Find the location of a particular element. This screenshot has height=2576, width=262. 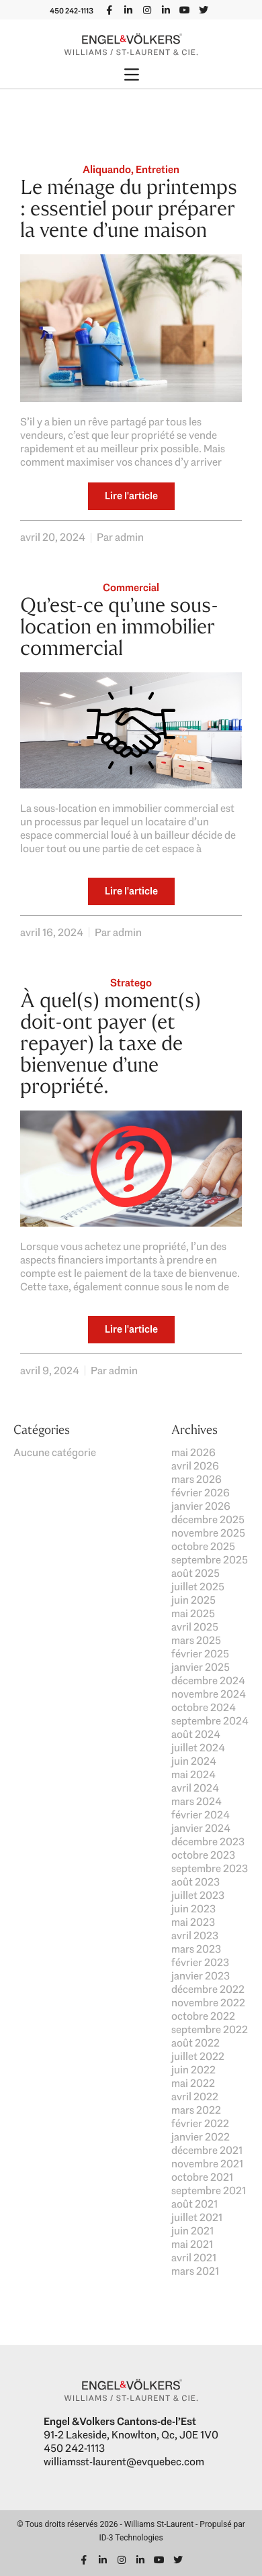

mai 2024 is located at coordinates (193, 1774).